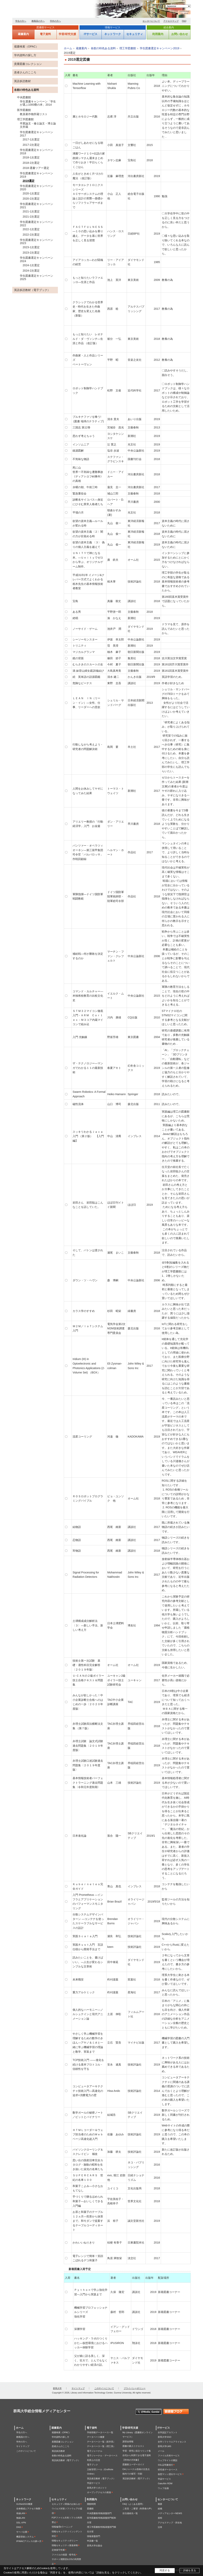 The image size is (203, 2576). What do you see at coordinates (25, 2536) in the screenshot?
I see `機器登録システム` at bounding box center [25, 2536].